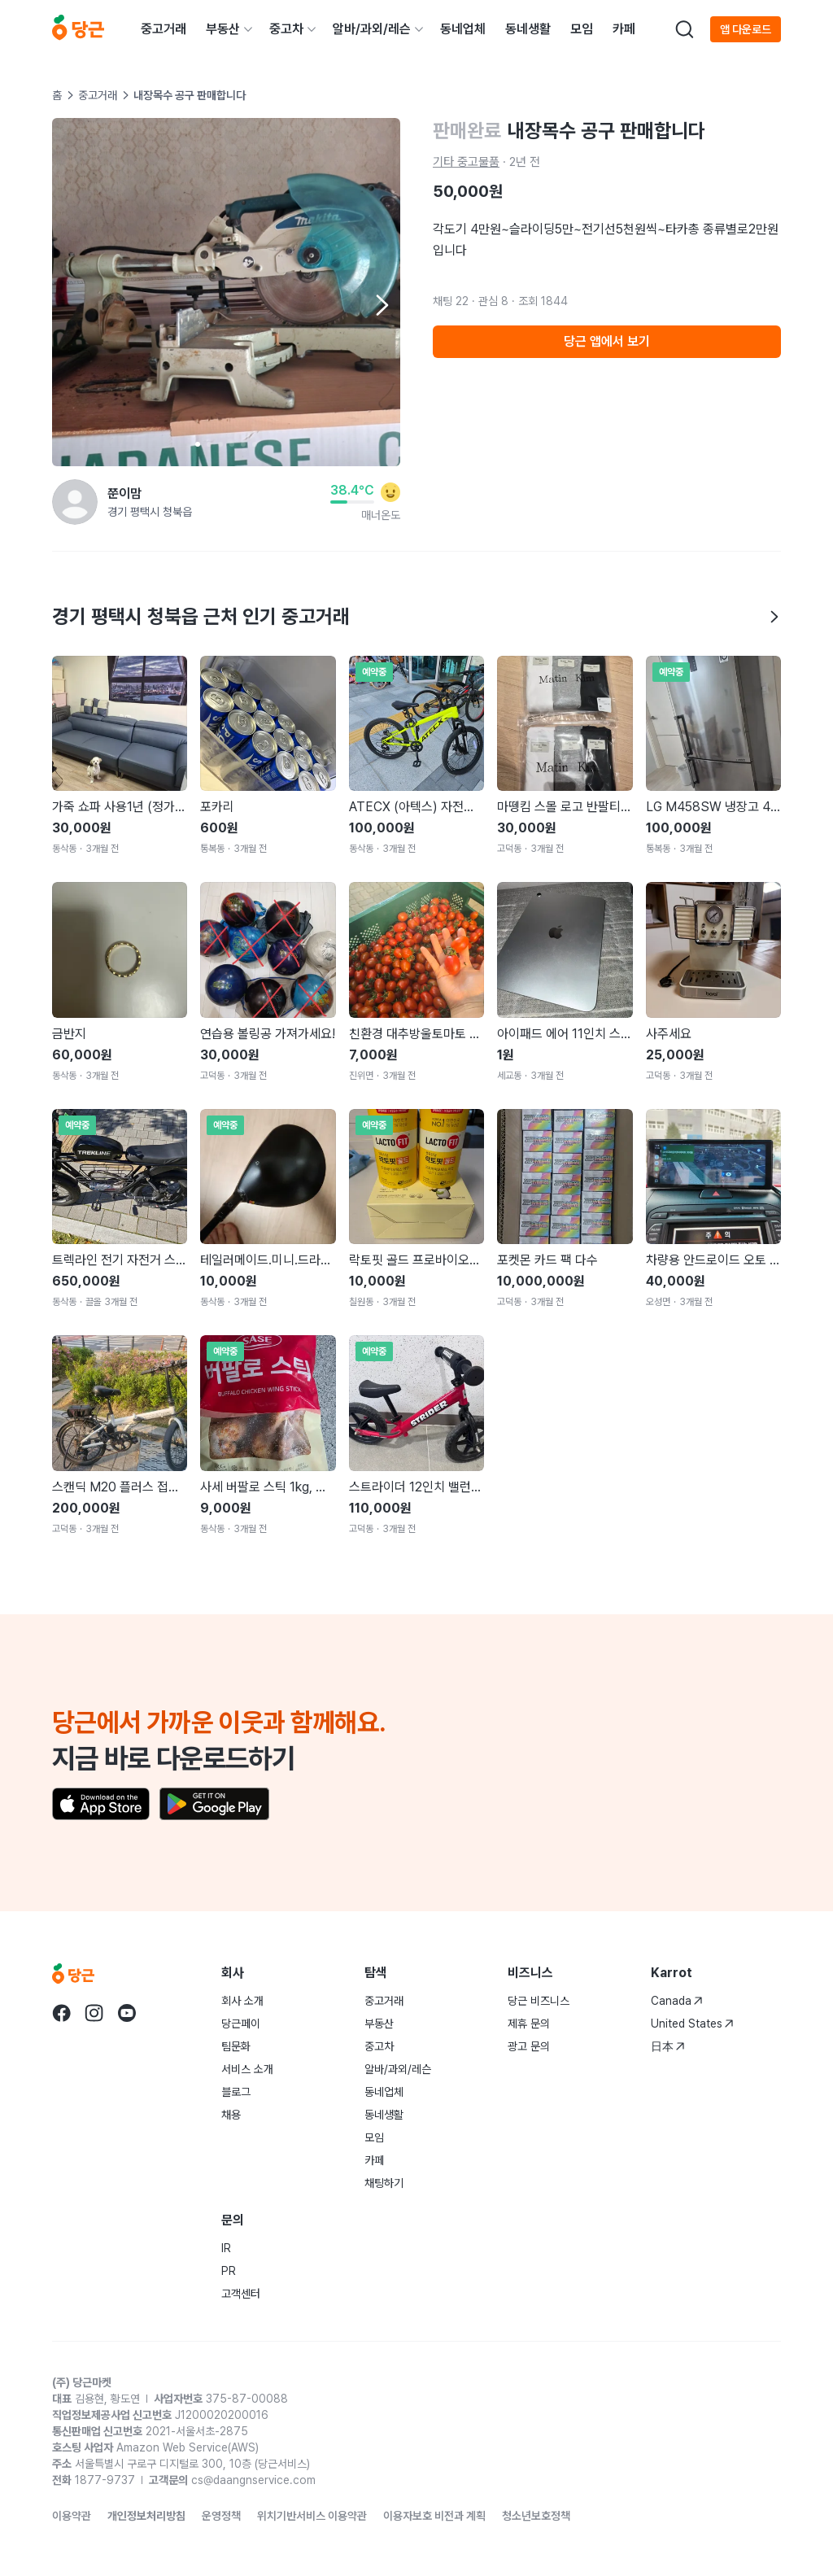  Describe the element at coordinates (607, 341) in the screenshot. I see `당근 앱에서 보기` at that location.